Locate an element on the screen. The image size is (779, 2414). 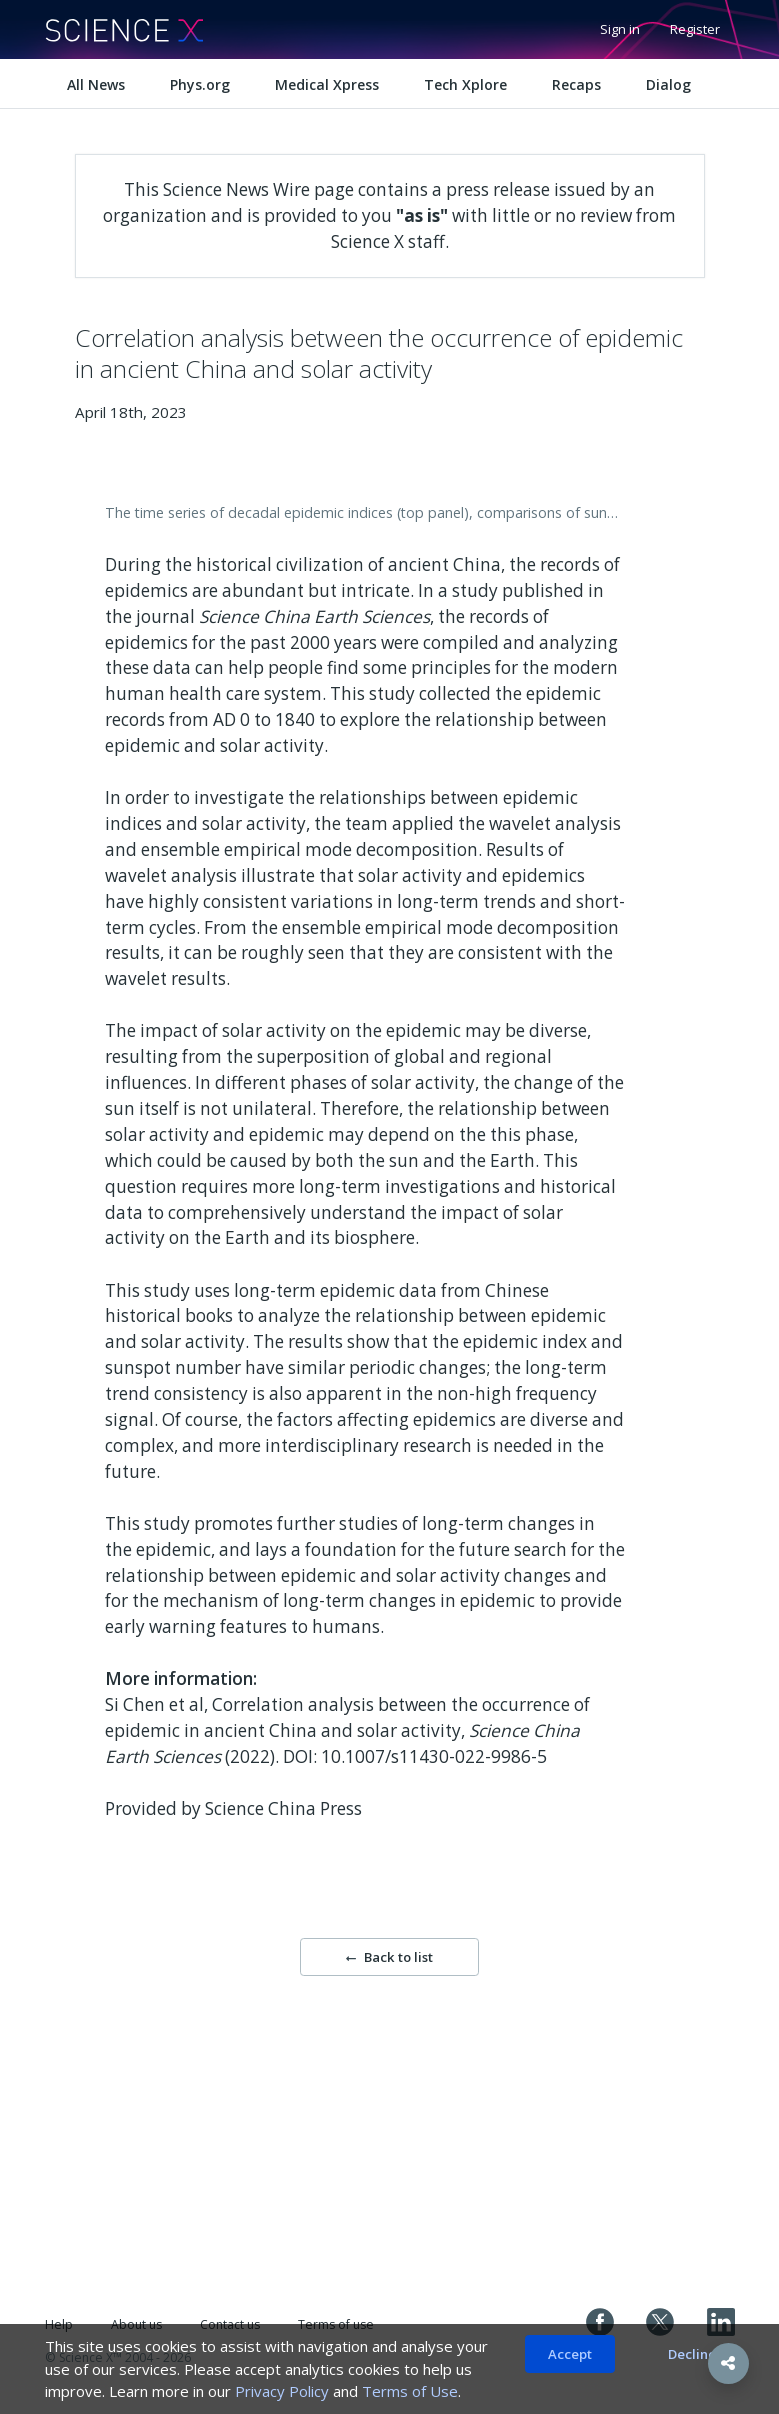
Medical Xpress is located at coordinates (327, 84).